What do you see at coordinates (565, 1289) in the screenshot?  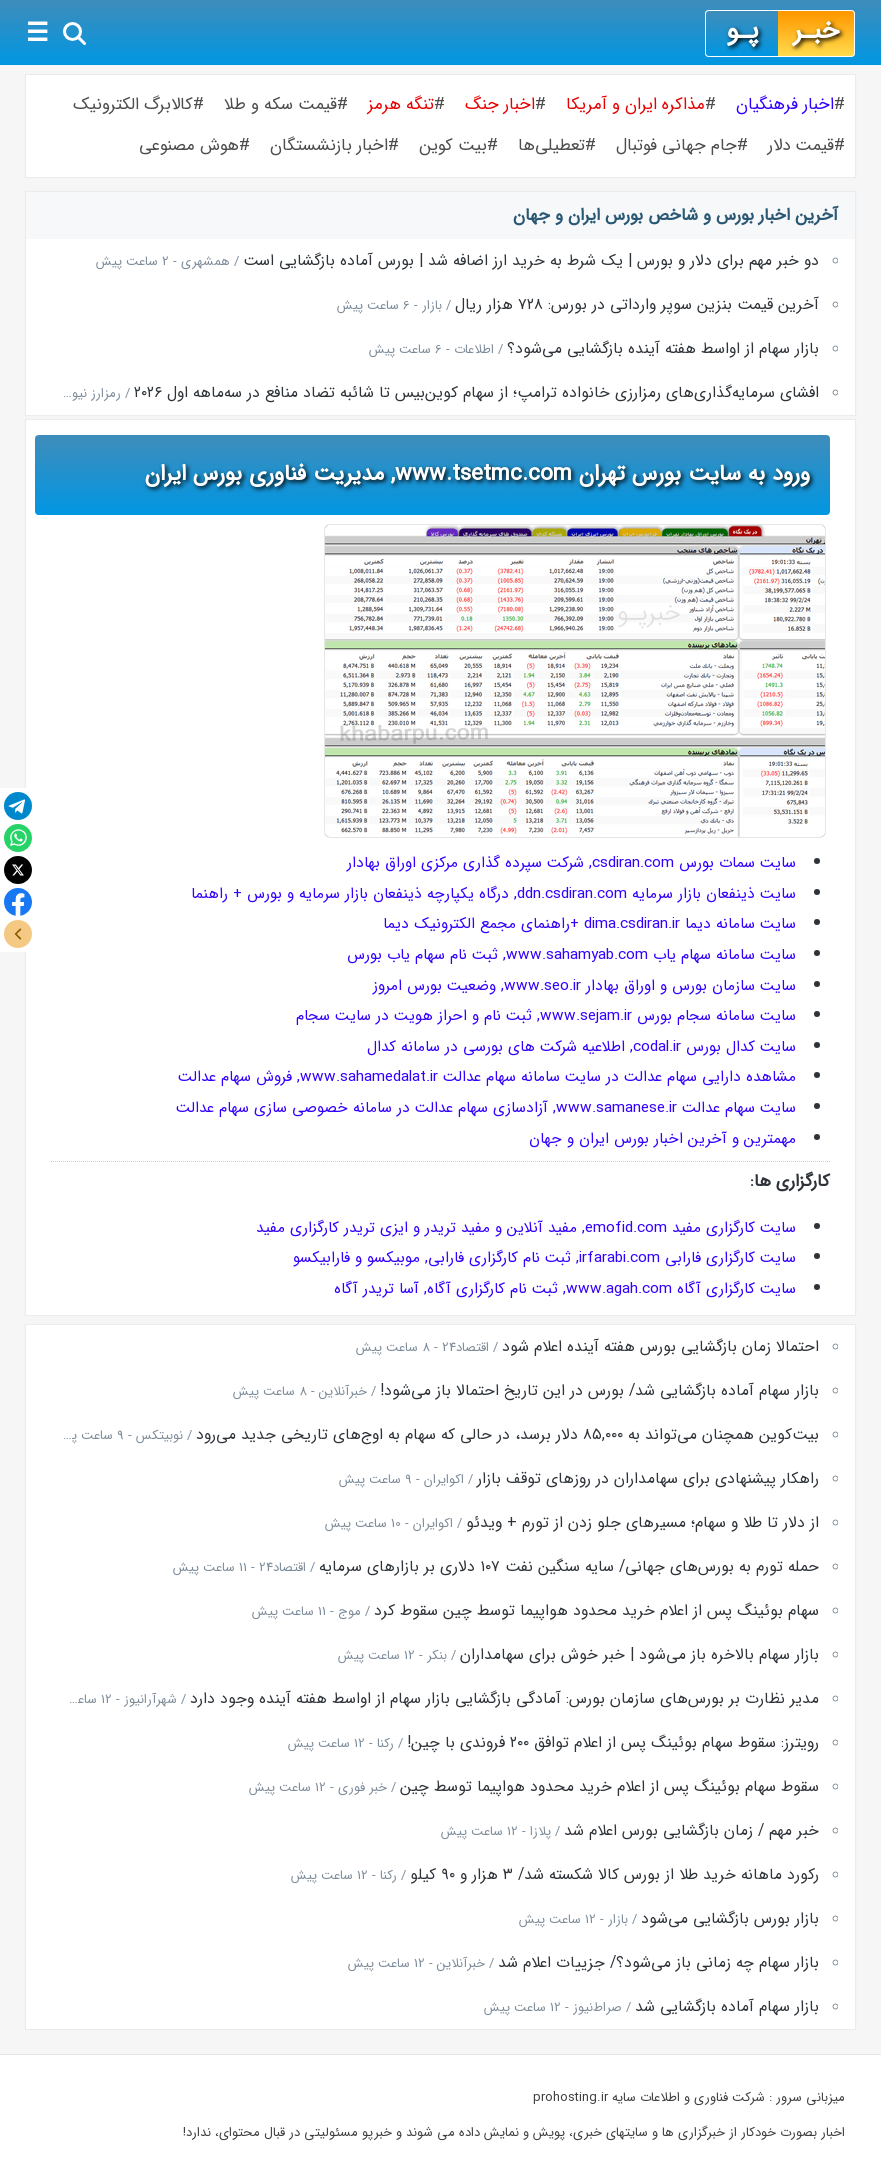 I see `سایت کارگزاری آگاه www.agah.com, ثبت نام کارگزاری آگاه, آسا تریدر آگاه` at bounding box center [565, 1289].